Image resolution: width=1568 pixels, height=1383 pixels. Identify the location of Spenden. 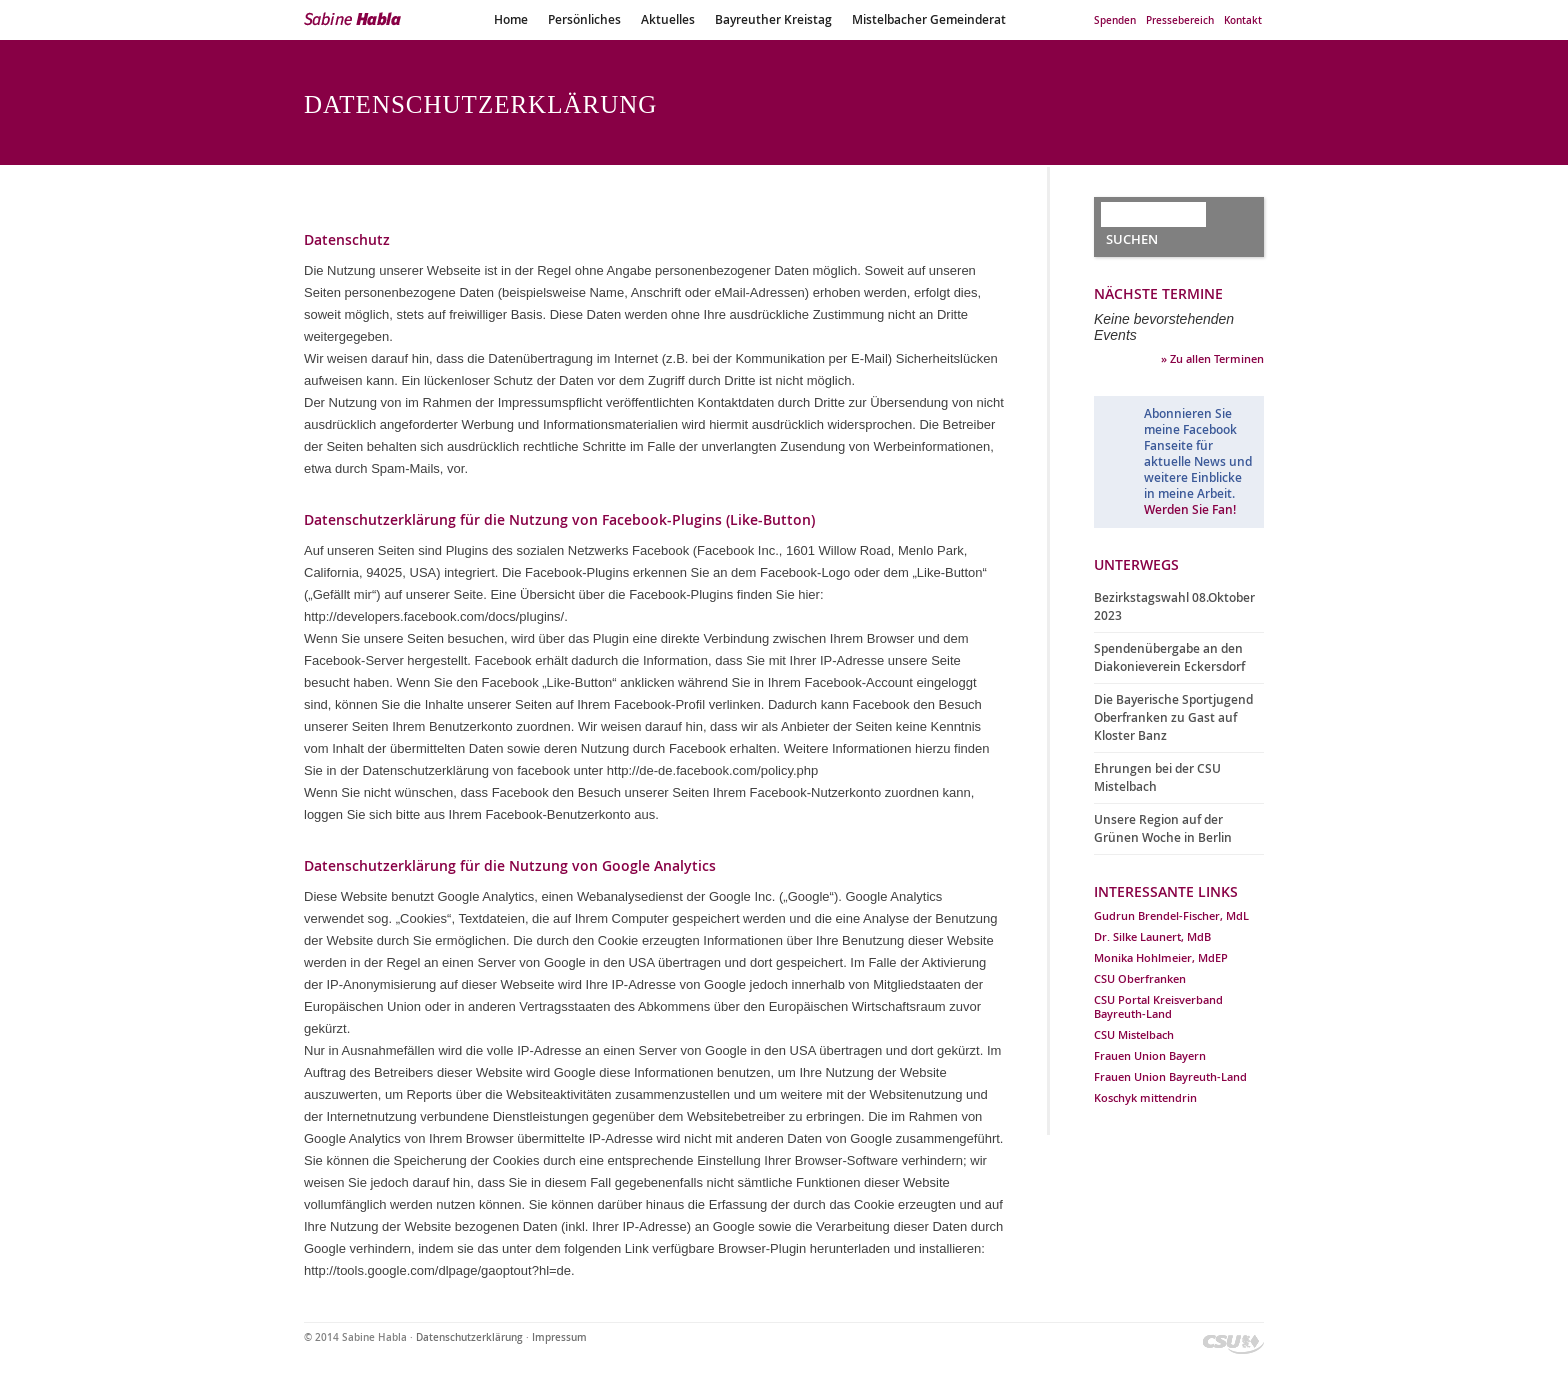
(1115, 20).